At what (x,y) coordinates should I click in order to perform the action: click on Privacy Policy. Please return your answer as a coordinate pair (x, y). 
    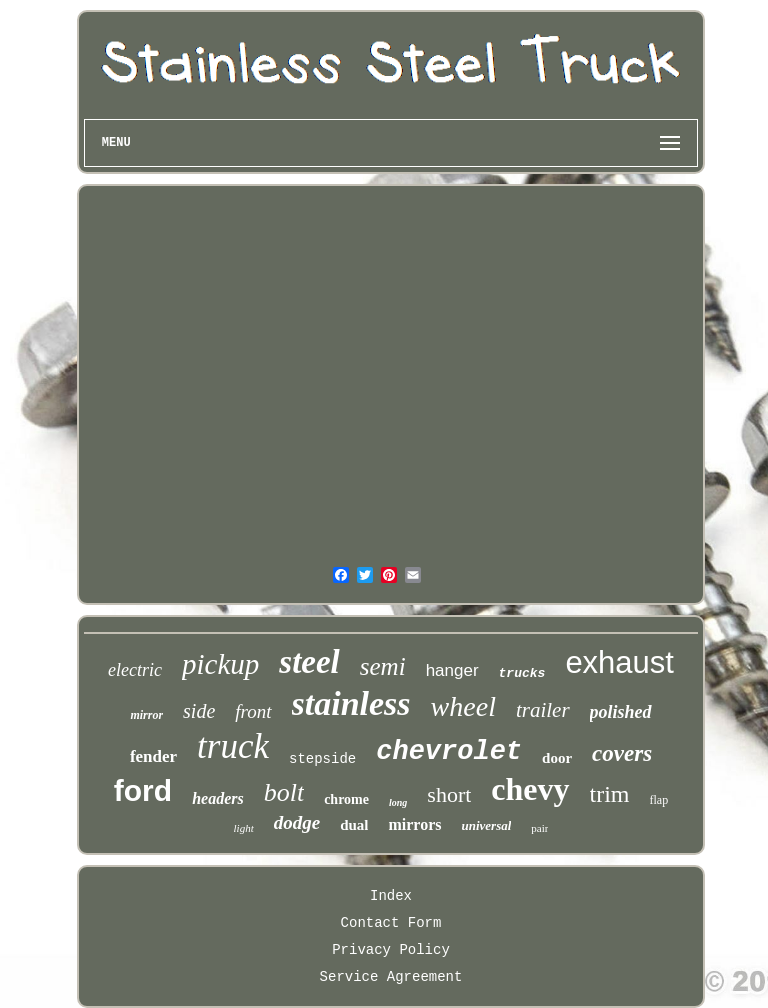
    Looking at the image, I should click on (391, 950).